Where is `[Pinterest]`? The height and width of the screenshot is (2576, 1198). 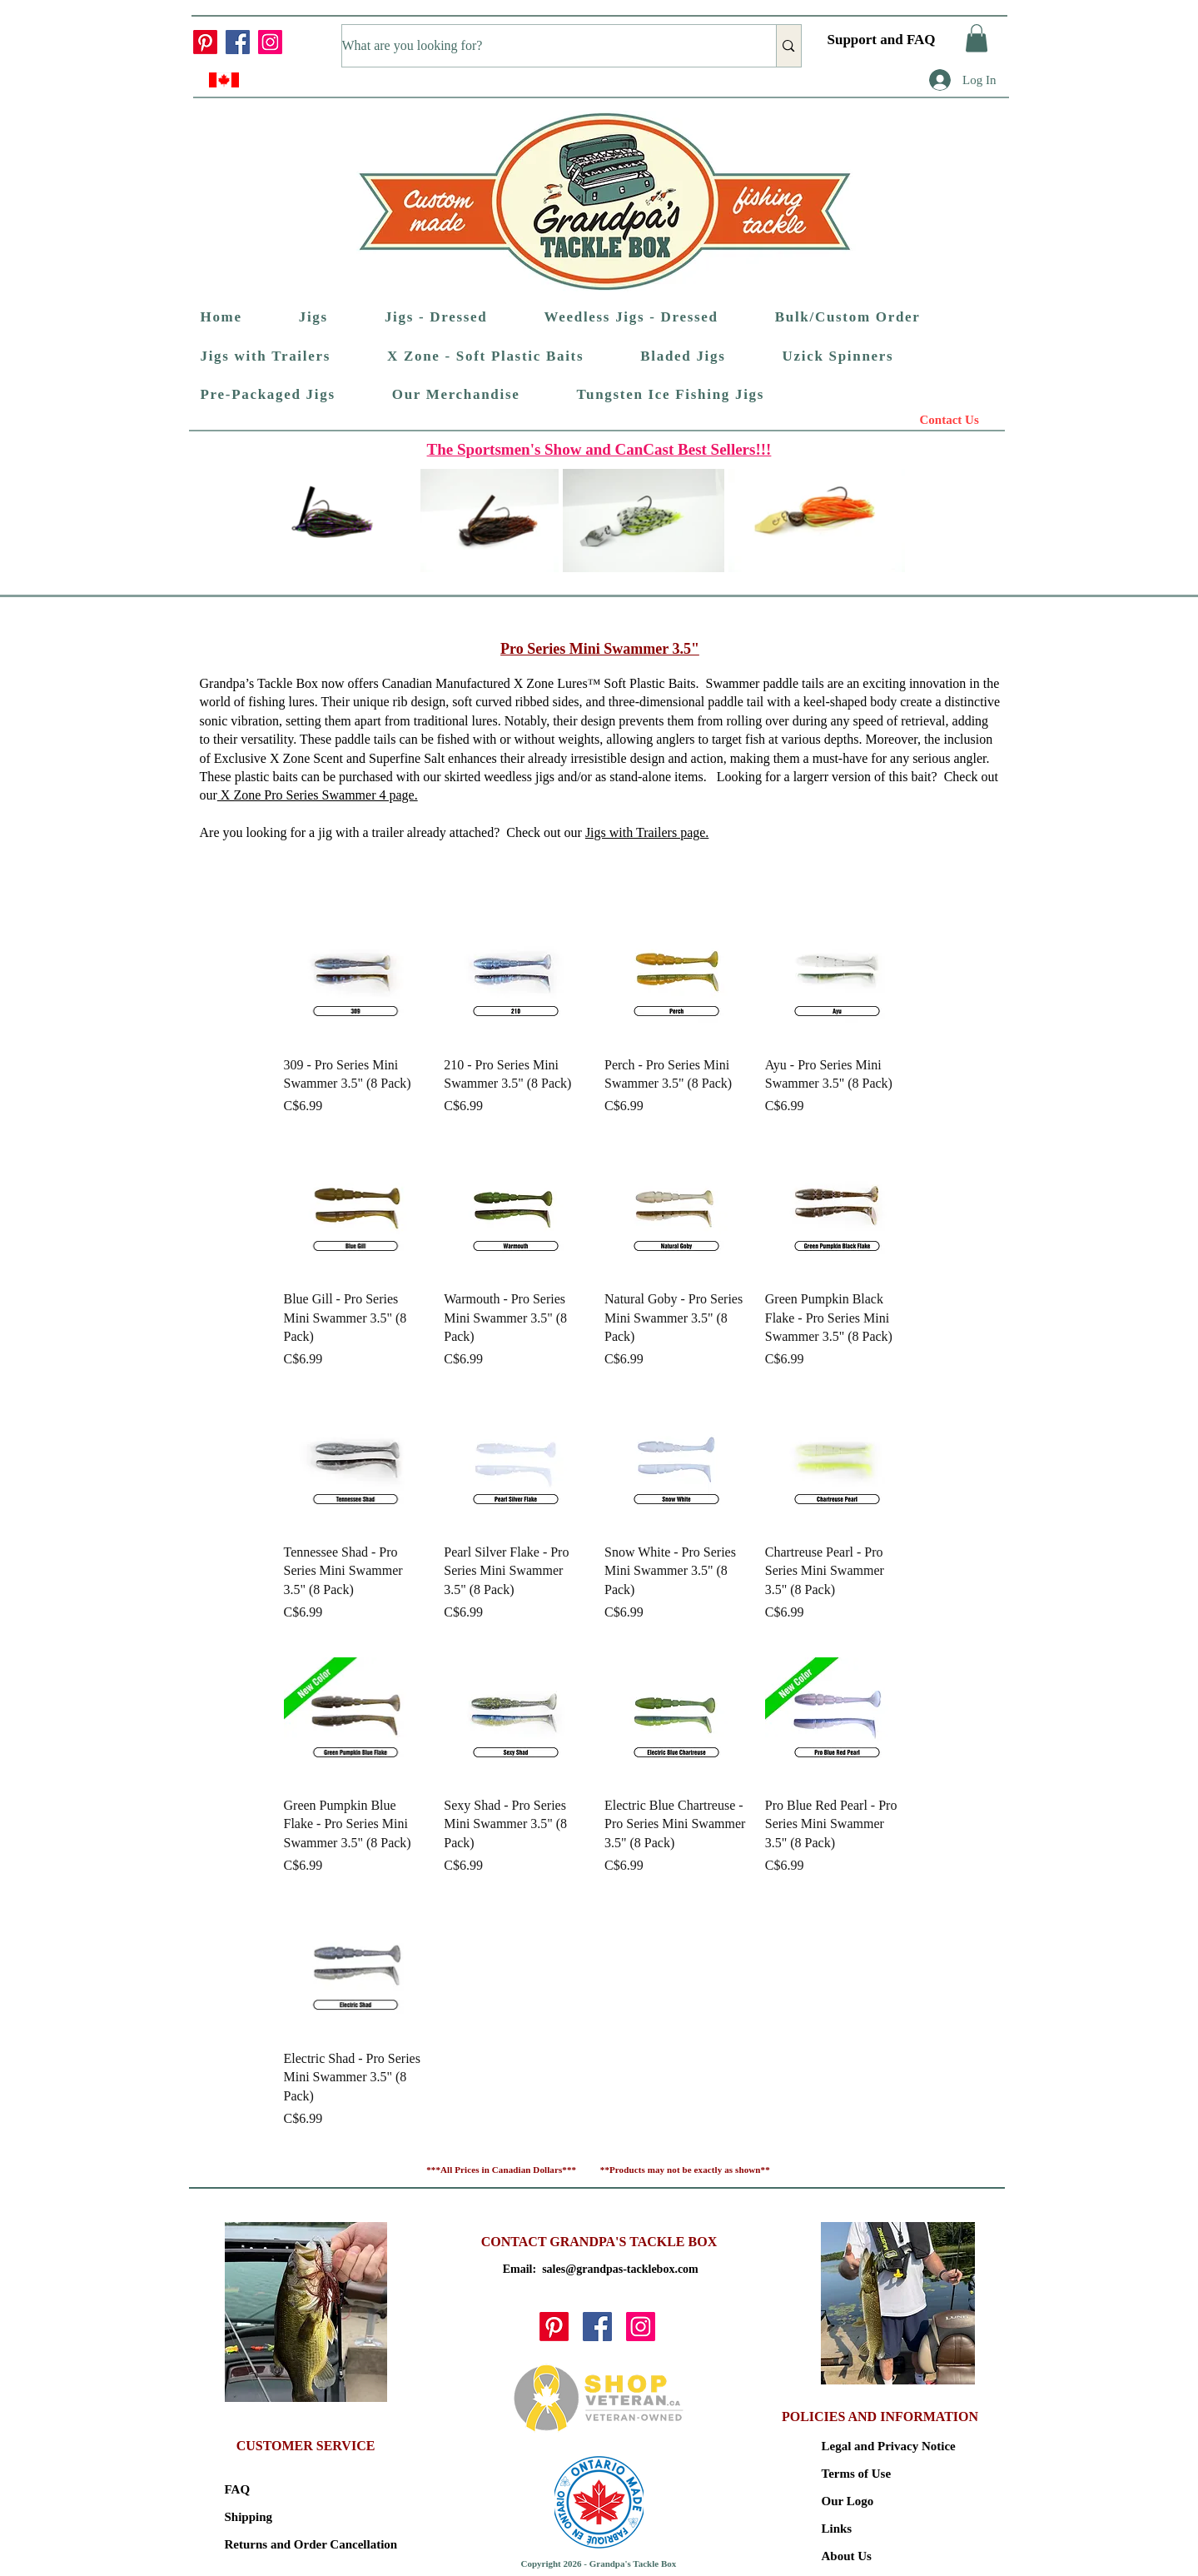
[Pinterest] is located at coordinates (205, 42).